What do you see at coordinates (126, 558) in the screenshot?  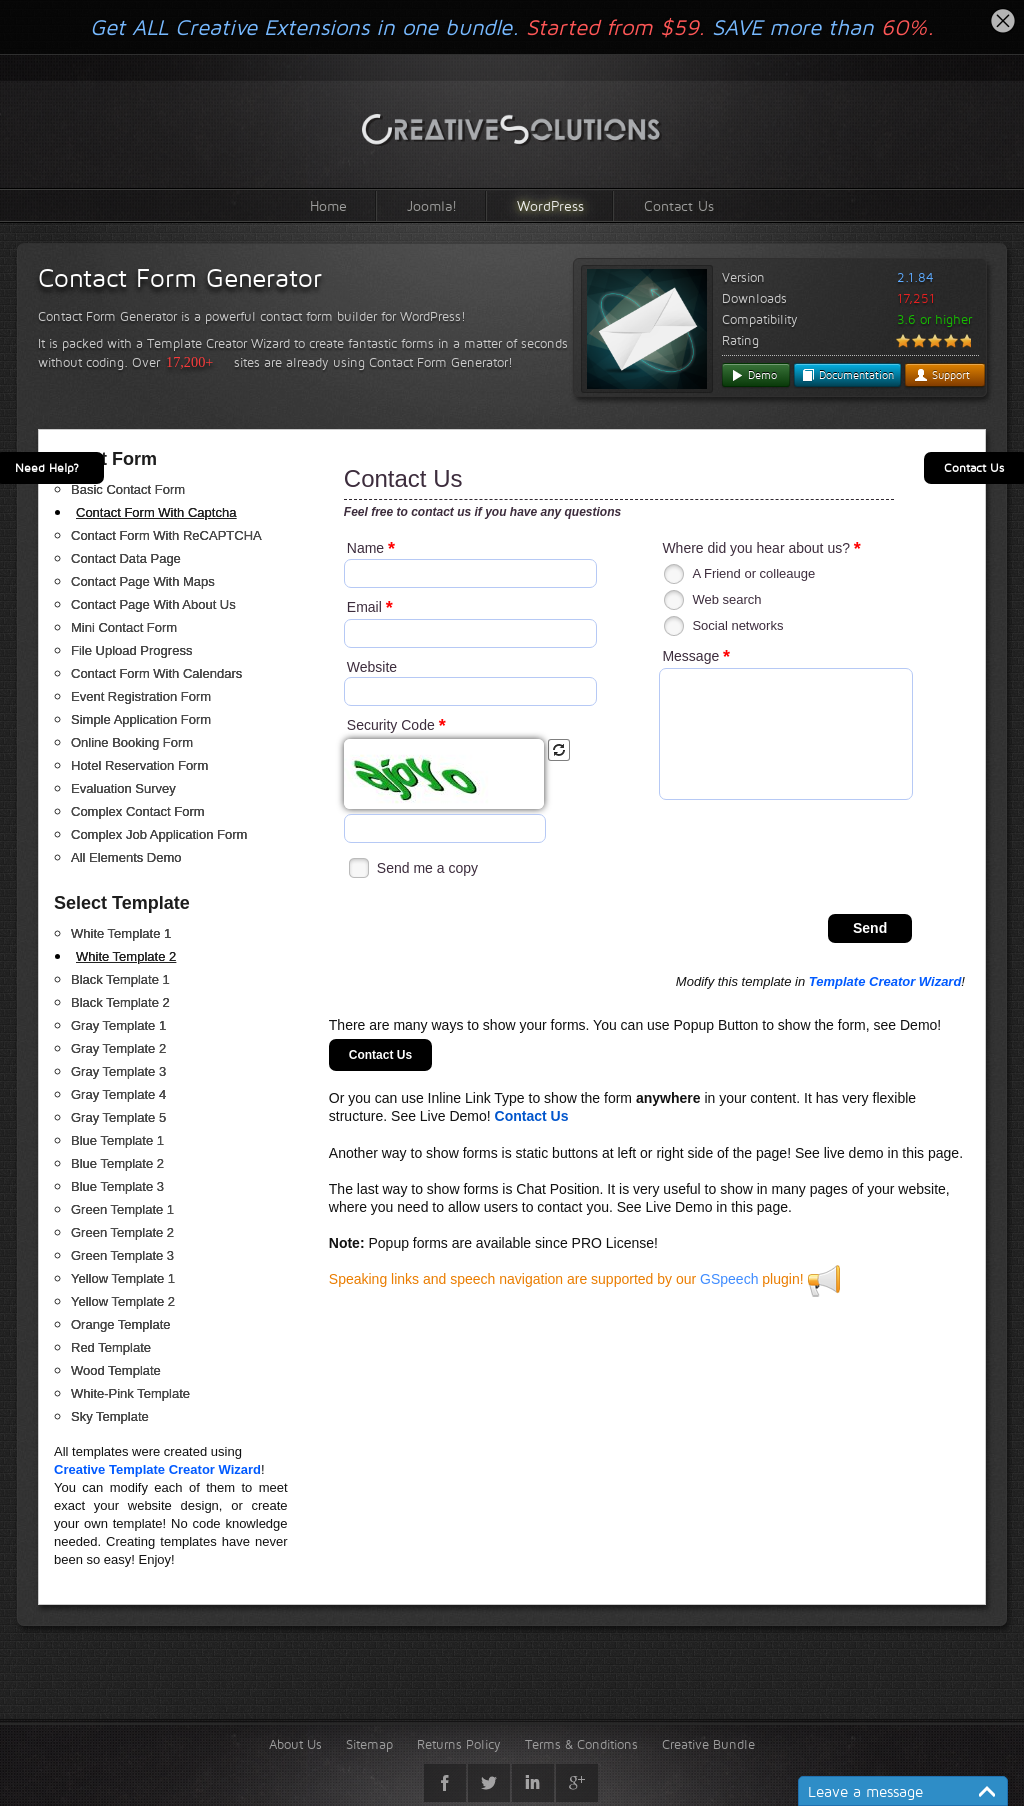 I see `Contact Data Page` at bounding box center [126, 558].